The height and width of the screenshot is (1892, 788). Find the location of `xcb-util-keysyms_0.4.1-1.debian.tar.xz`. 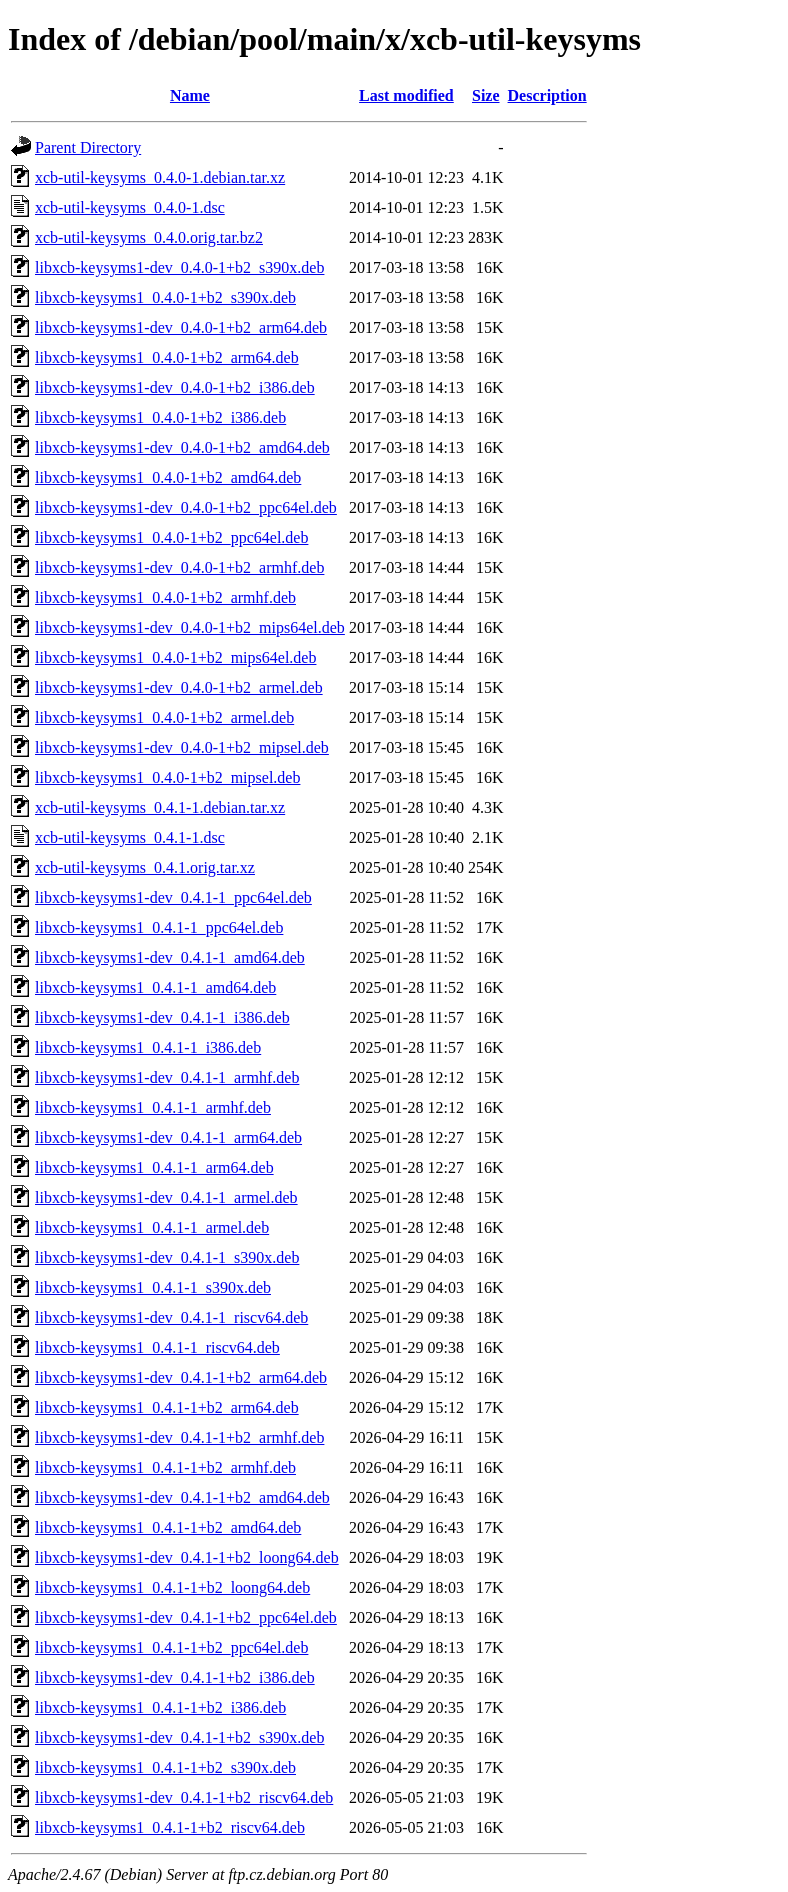

xcb-util-keysyms_0.4.1-1.debian.tar.xz is located at coordinates (160, 807).